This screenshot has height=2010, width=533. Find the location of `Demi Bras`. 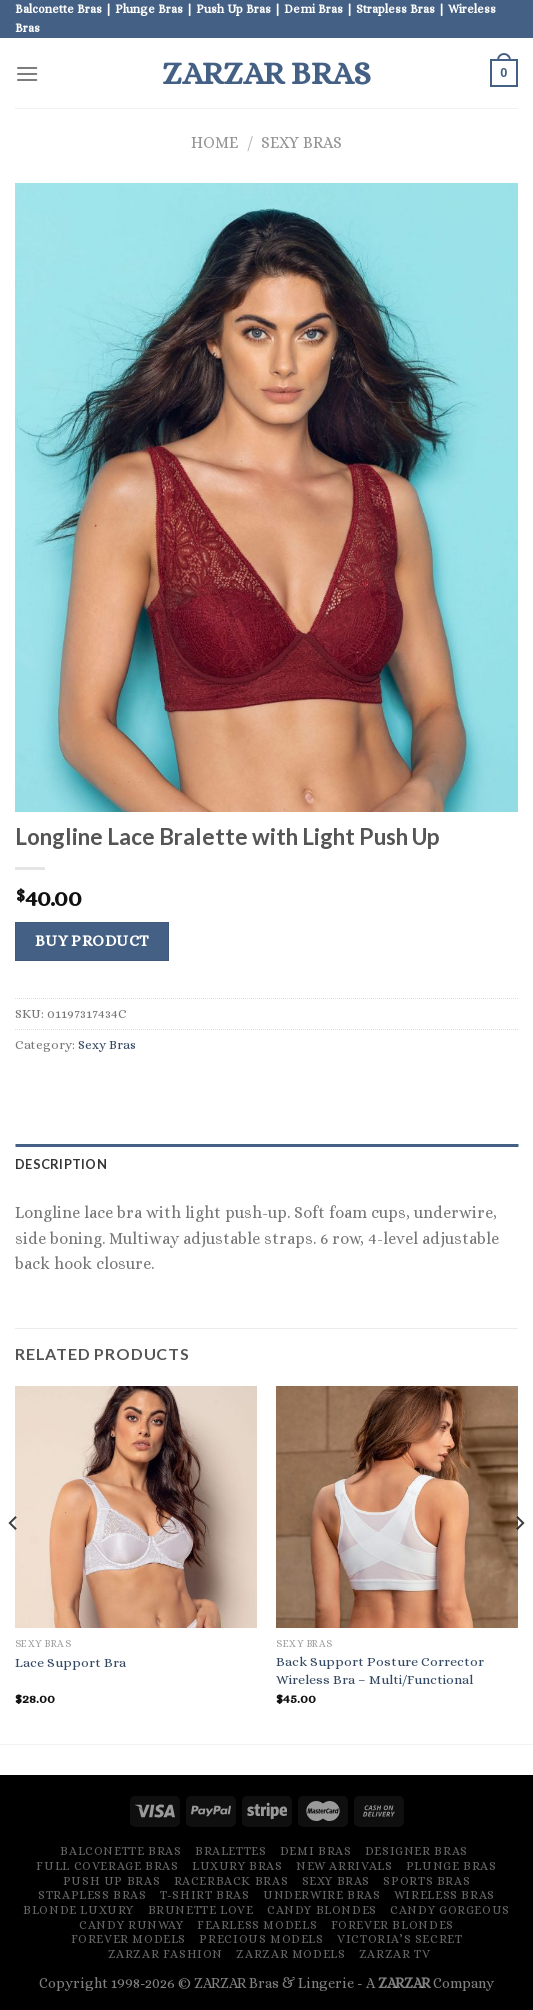

Demi Bras is located at coordinates (316, 1851).